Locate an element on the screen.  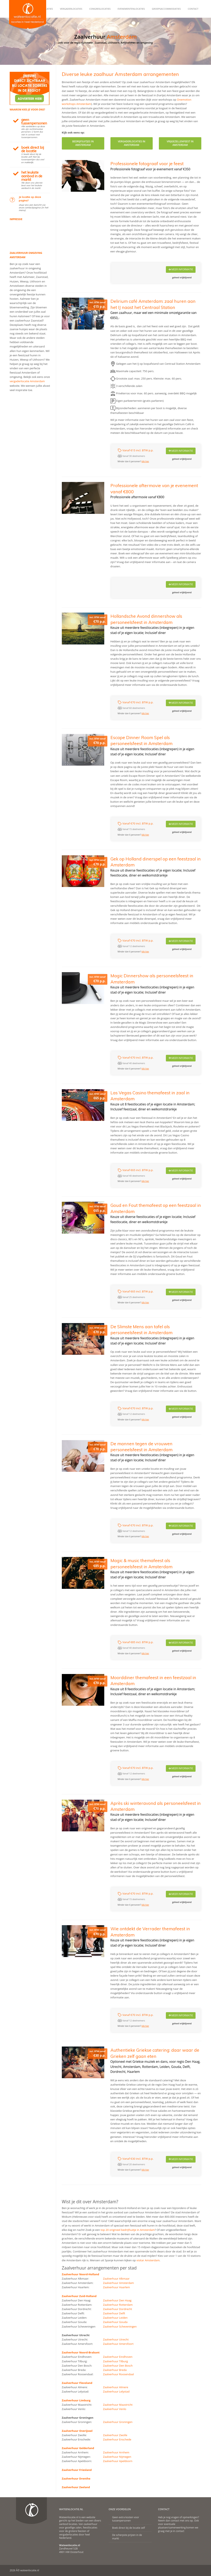
Zaalverhuur Scheveningen is located at coordinates (120, 2326).